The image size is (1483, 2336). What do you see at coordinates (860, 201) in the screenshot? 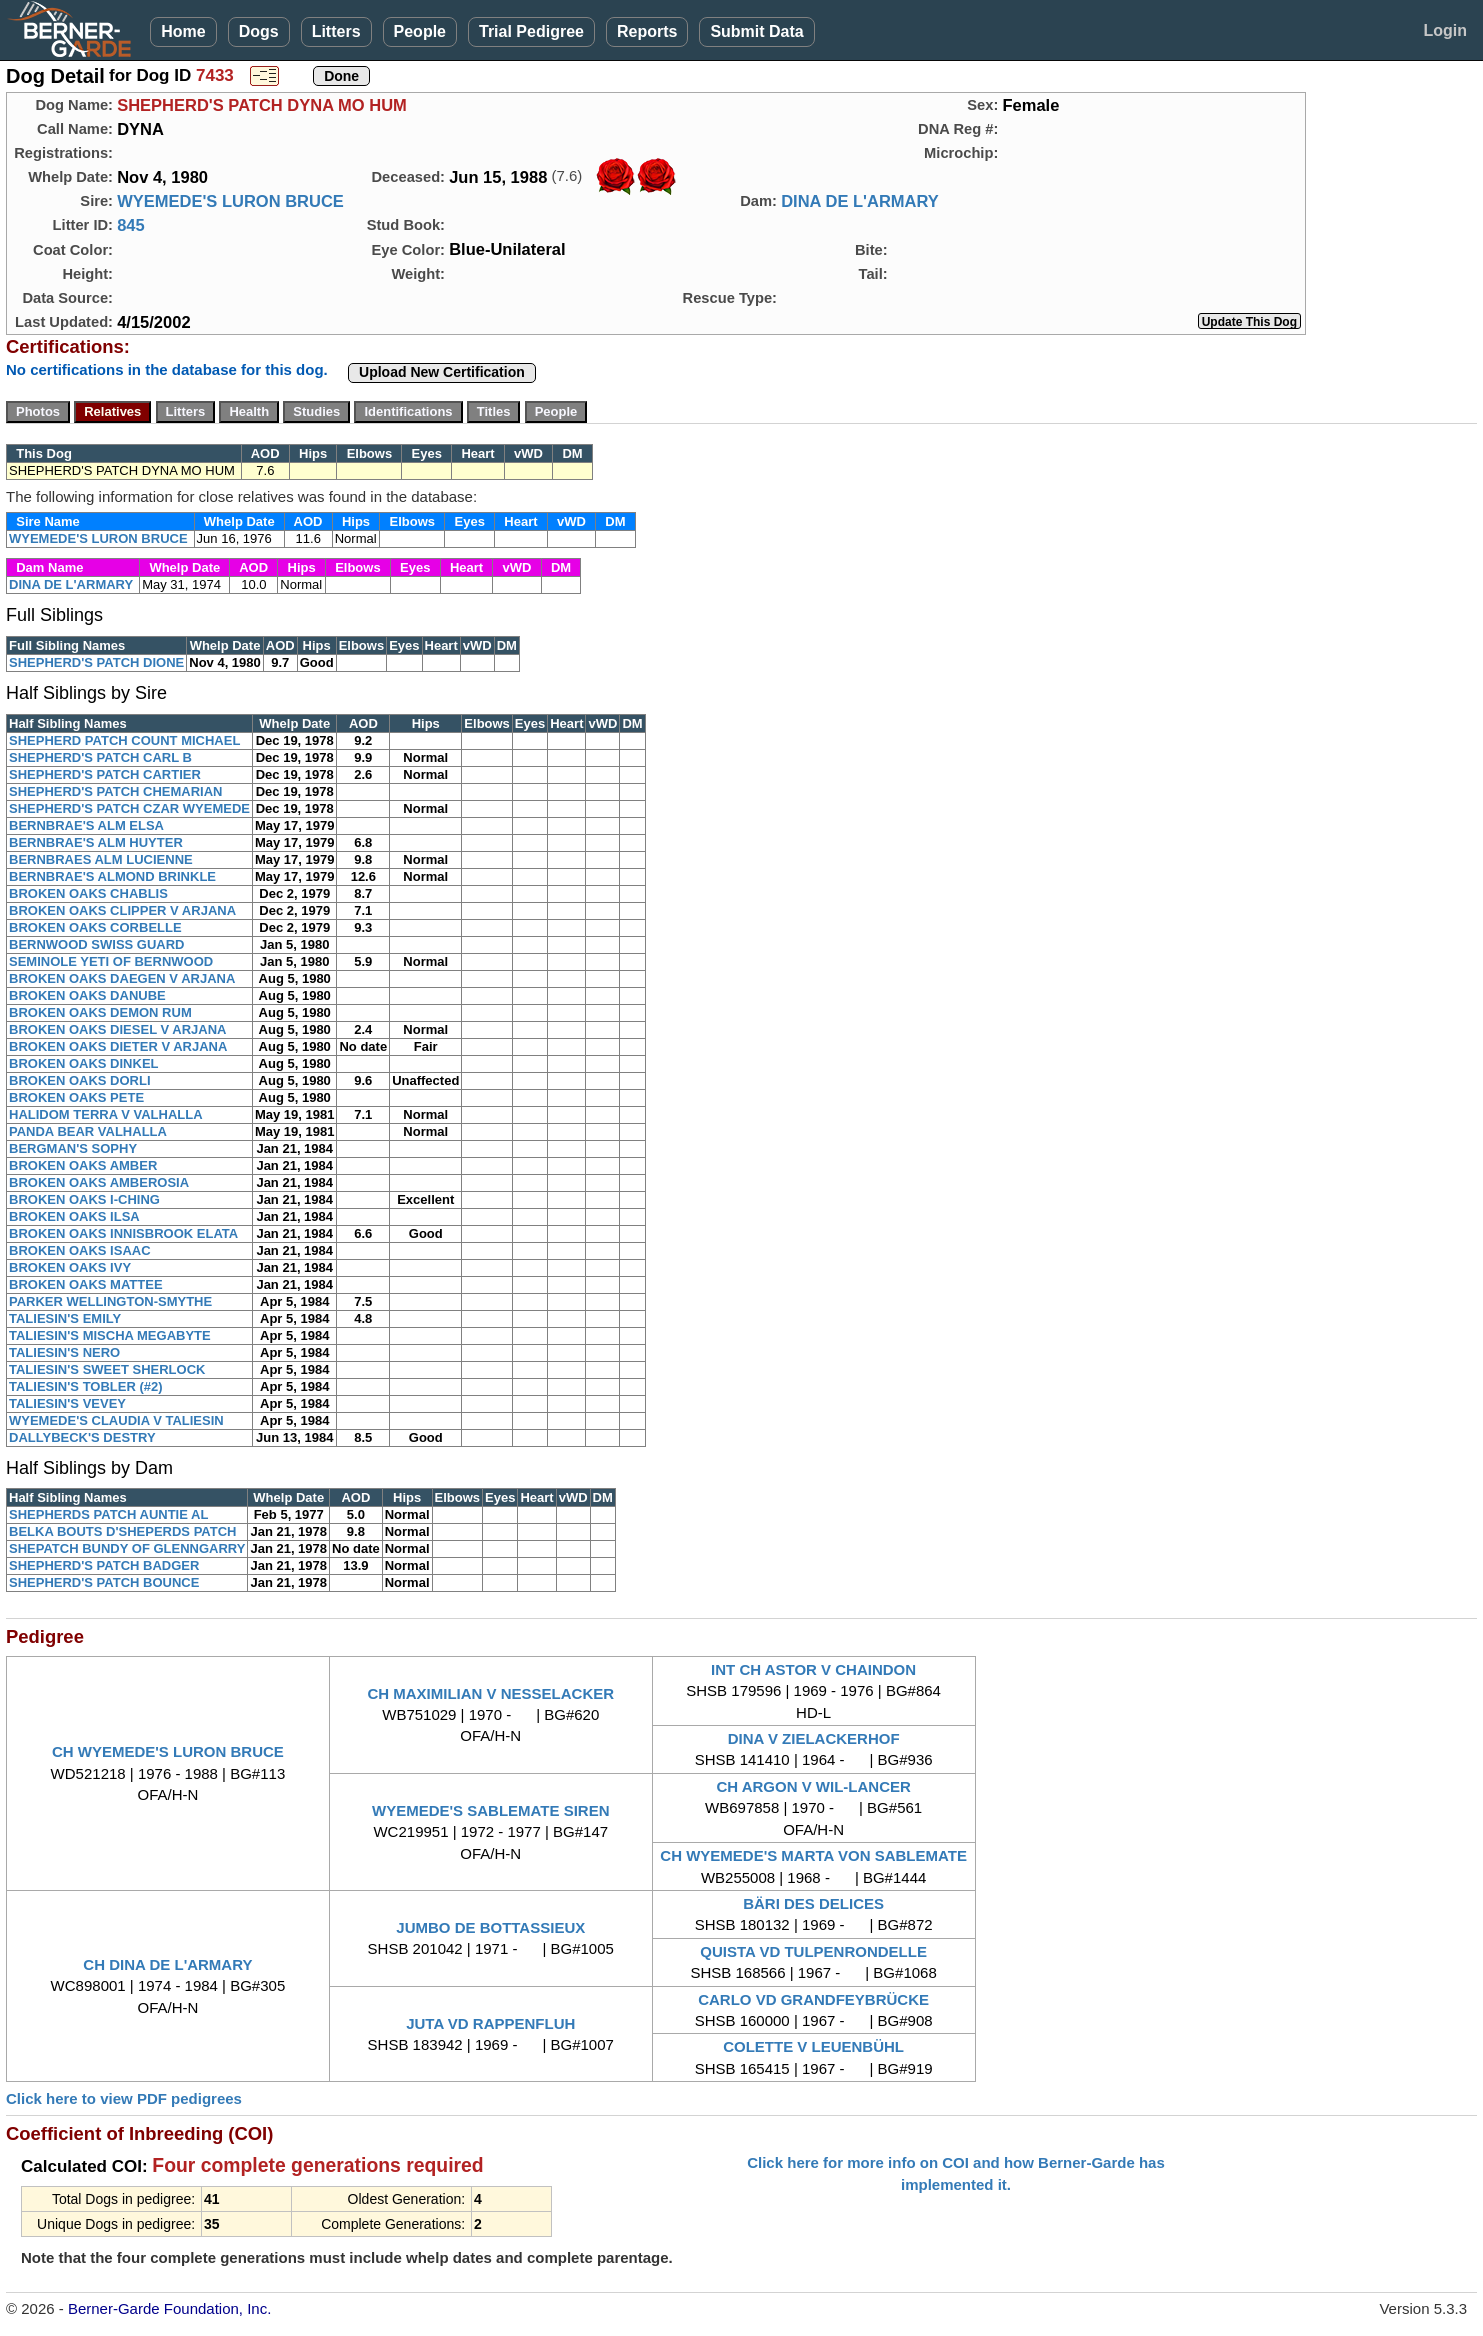
I see `DINA DE L'ARMARY` at bounding box center [860, 201].